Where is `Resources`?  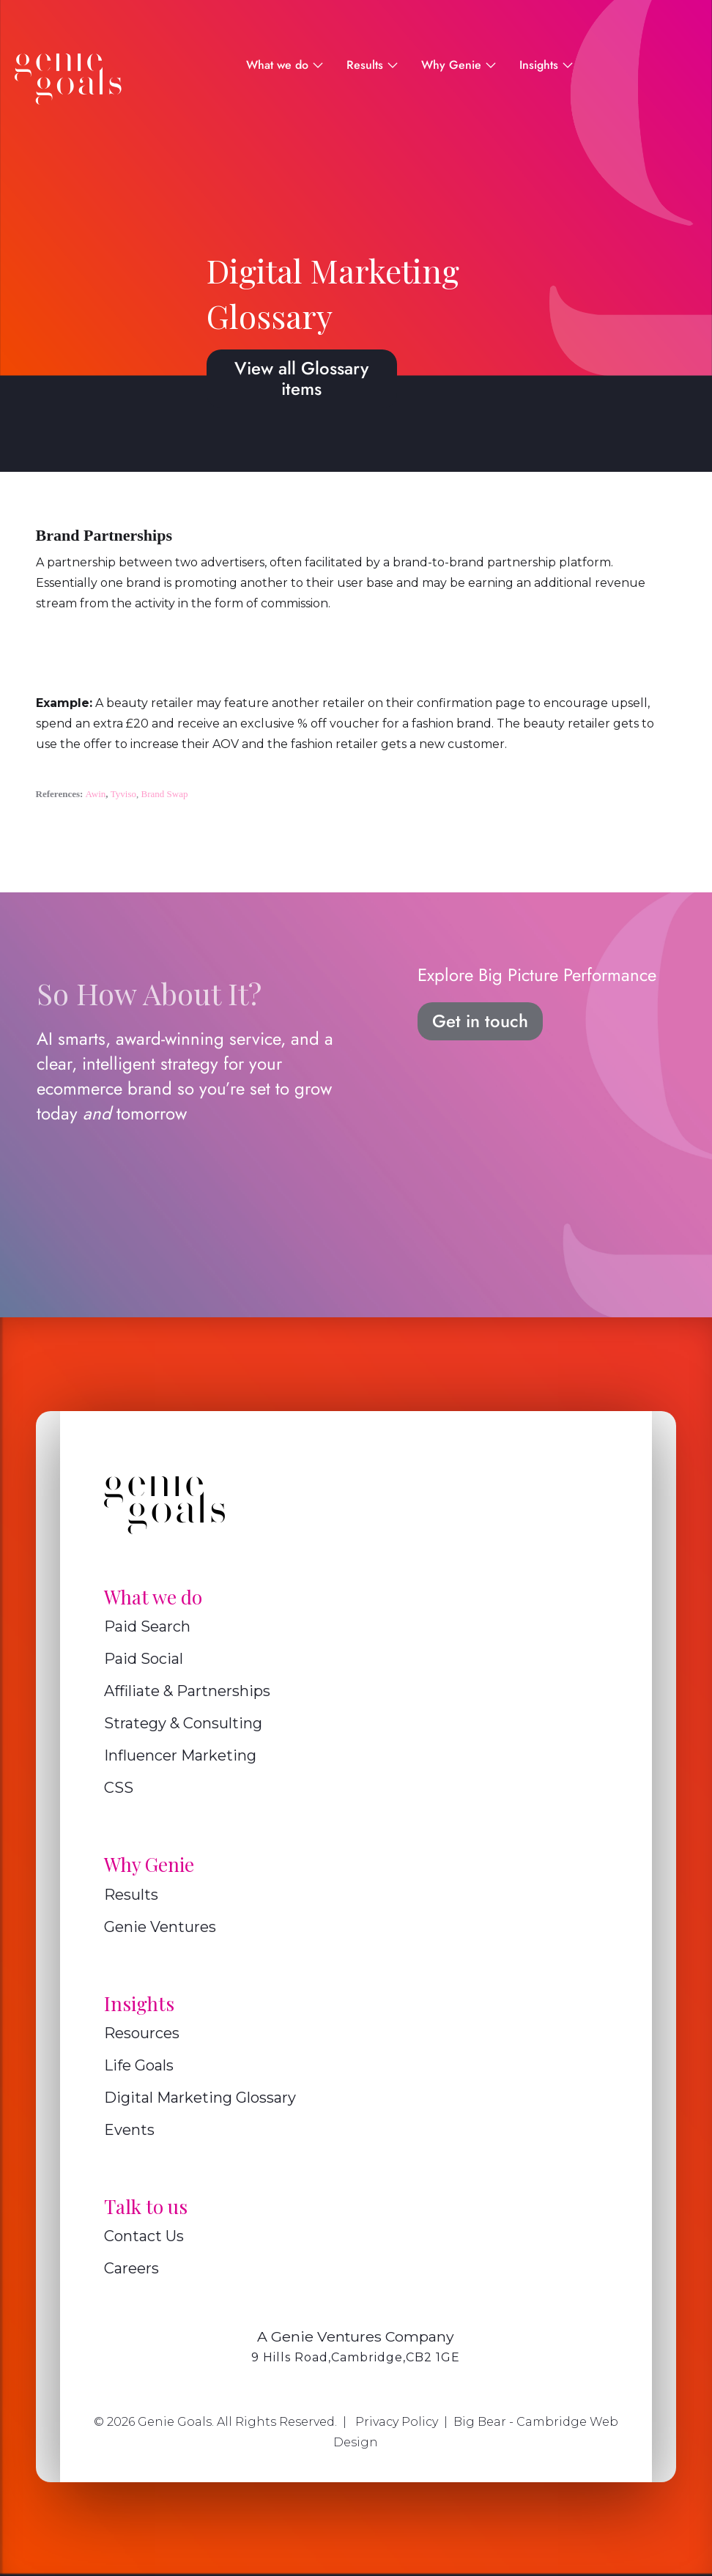
Resources is located at coordinates (141, 2033).